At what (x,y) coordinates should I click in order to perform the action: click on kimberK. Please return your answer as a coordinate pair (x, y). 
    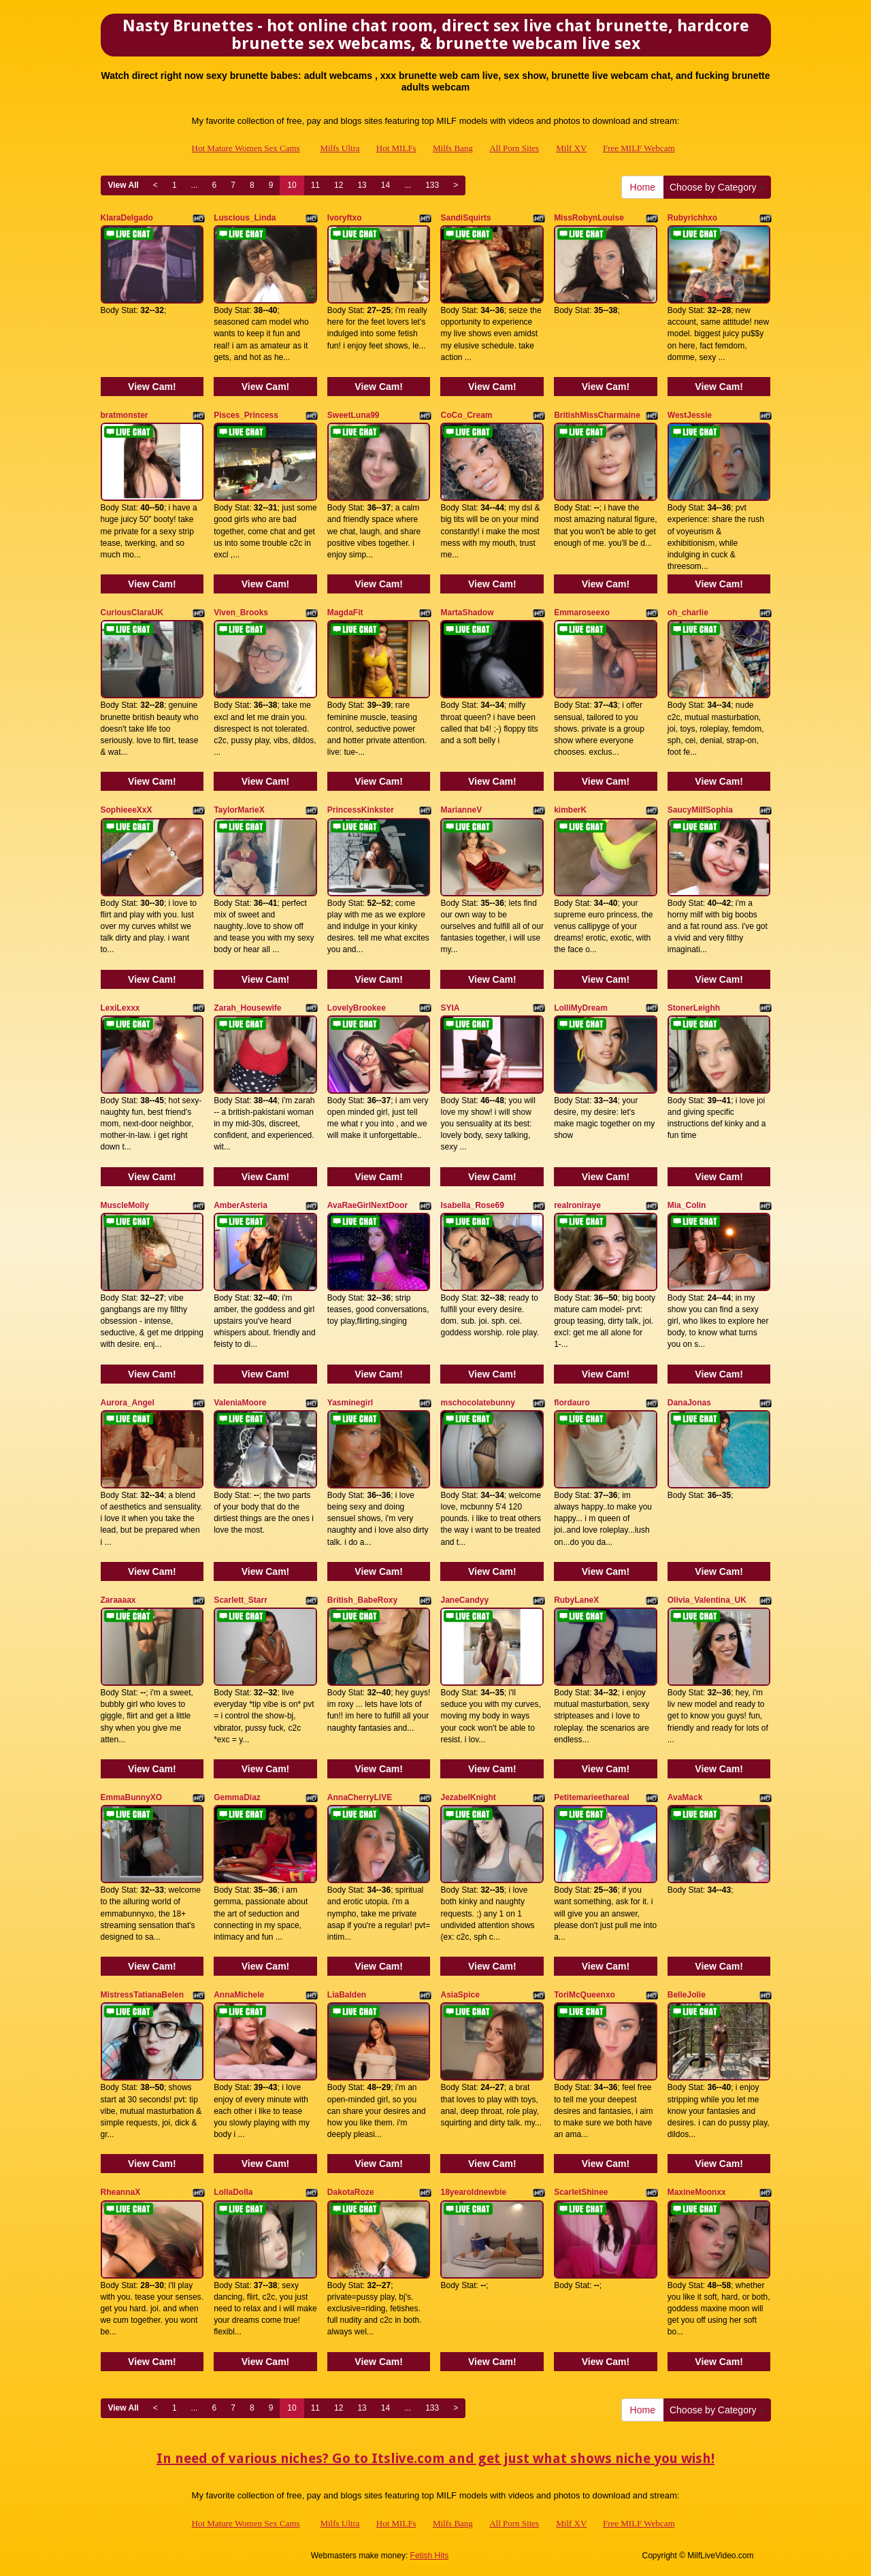
    Looking at the image, I should click on (570, 810).